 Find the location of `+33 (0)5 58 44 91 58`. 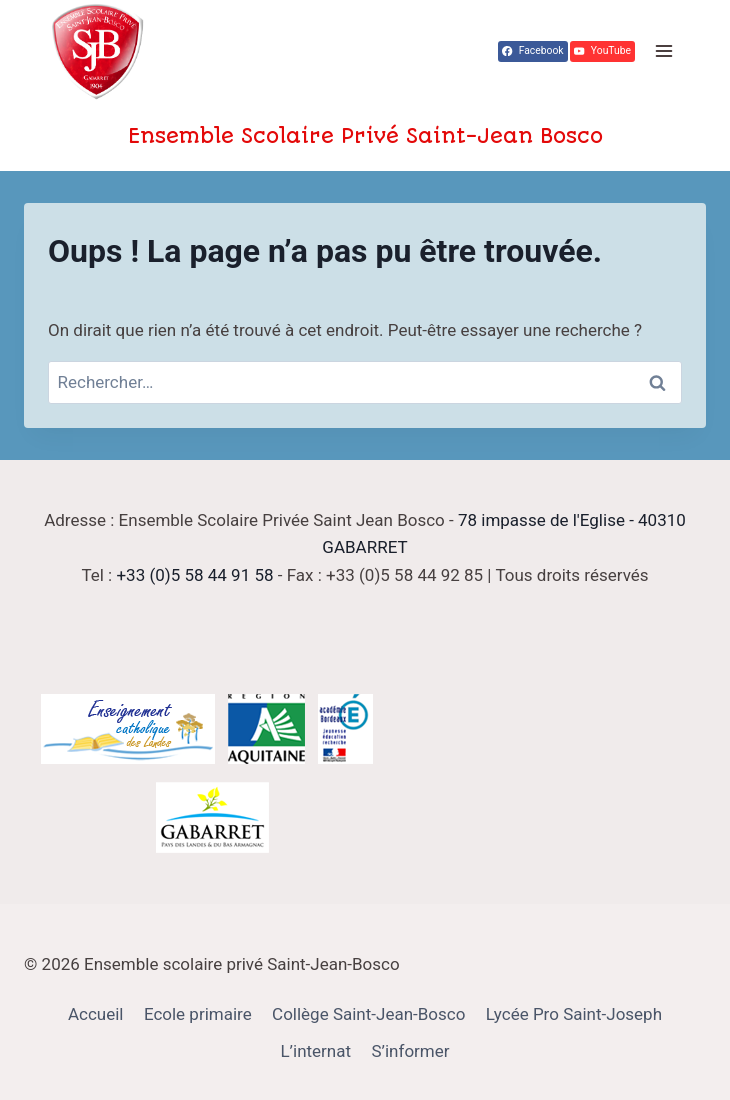

+33 (0)5 58 44 91 58 is located at coordinates (194, 575).